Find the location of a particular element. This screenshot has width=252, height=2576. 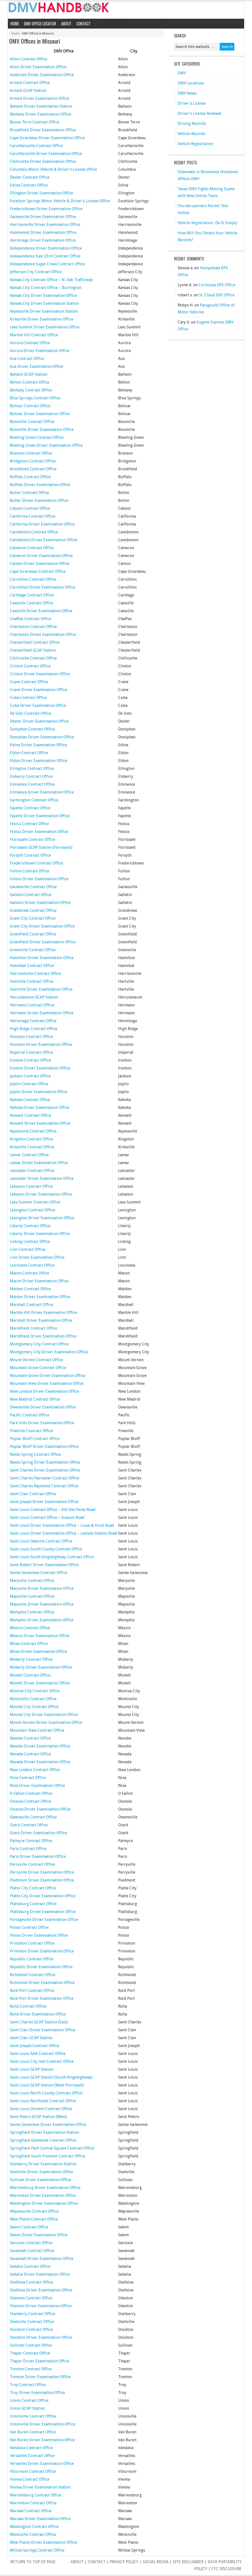

Stockton Contract Office is located at coordinates (31, 2329).